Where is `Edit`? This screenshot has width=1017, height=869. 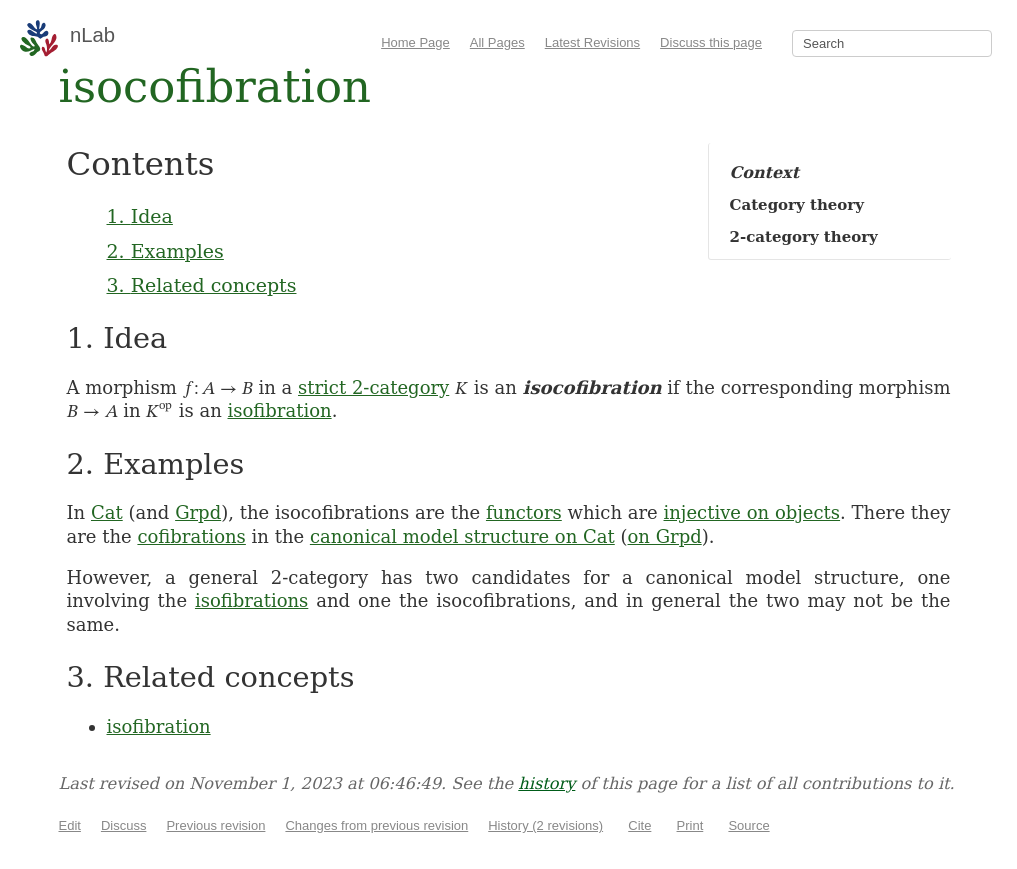
Edit is located at coordinates (70, 825).